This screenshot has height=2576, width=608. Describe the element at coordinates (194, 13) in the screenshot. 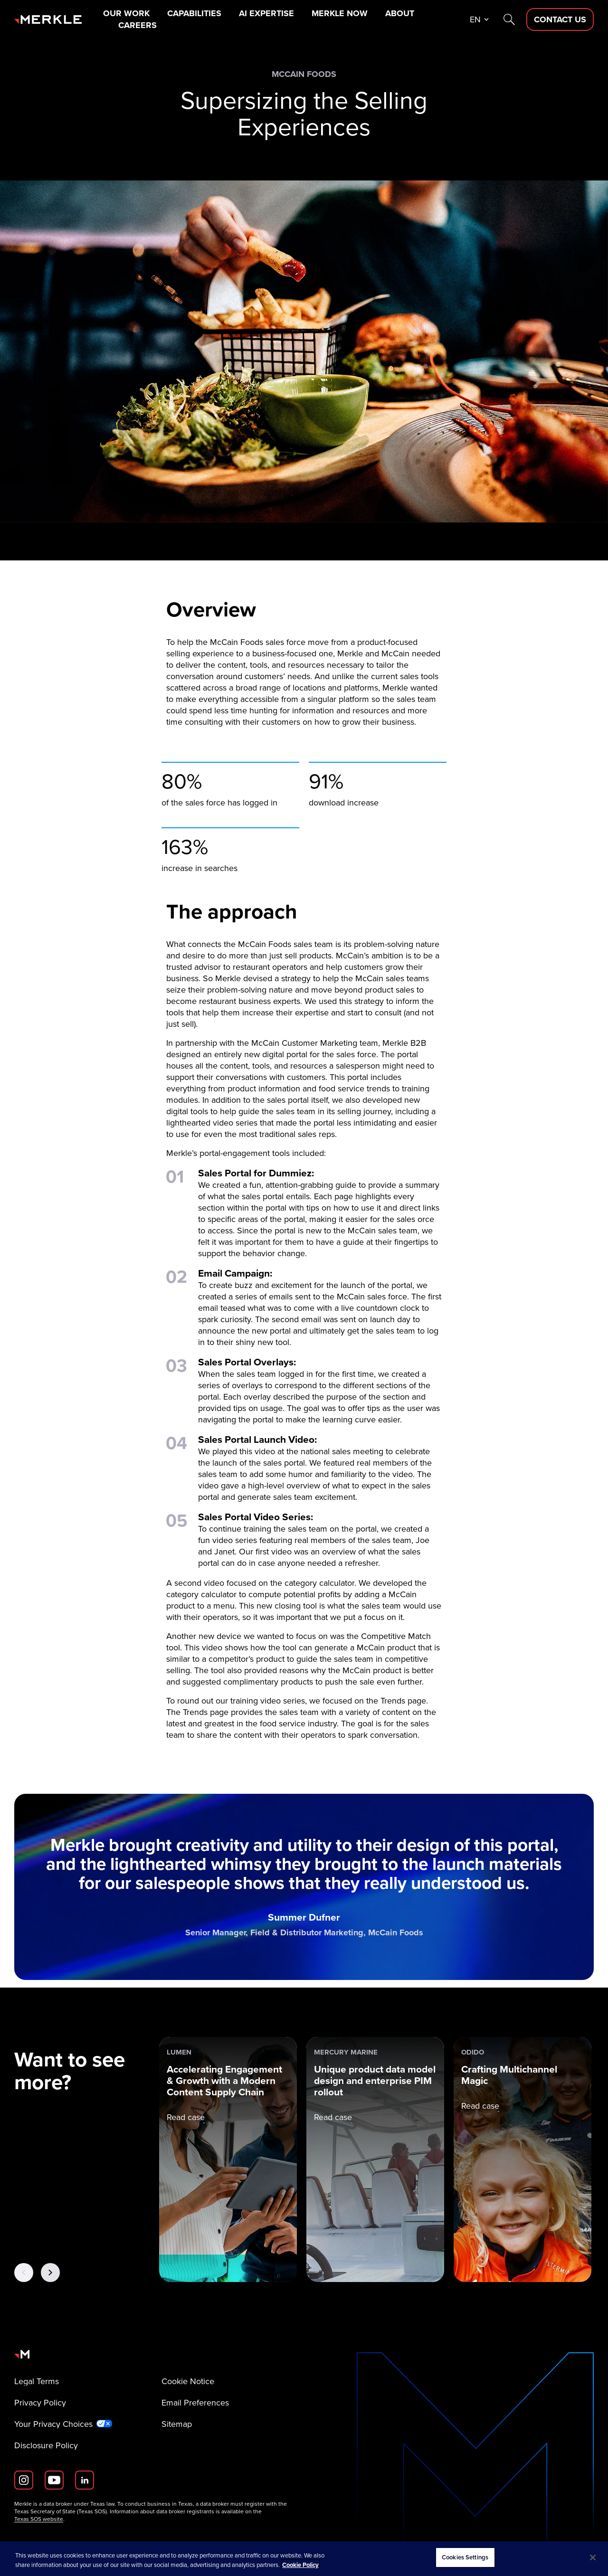

I see `Capabilities` at that location.